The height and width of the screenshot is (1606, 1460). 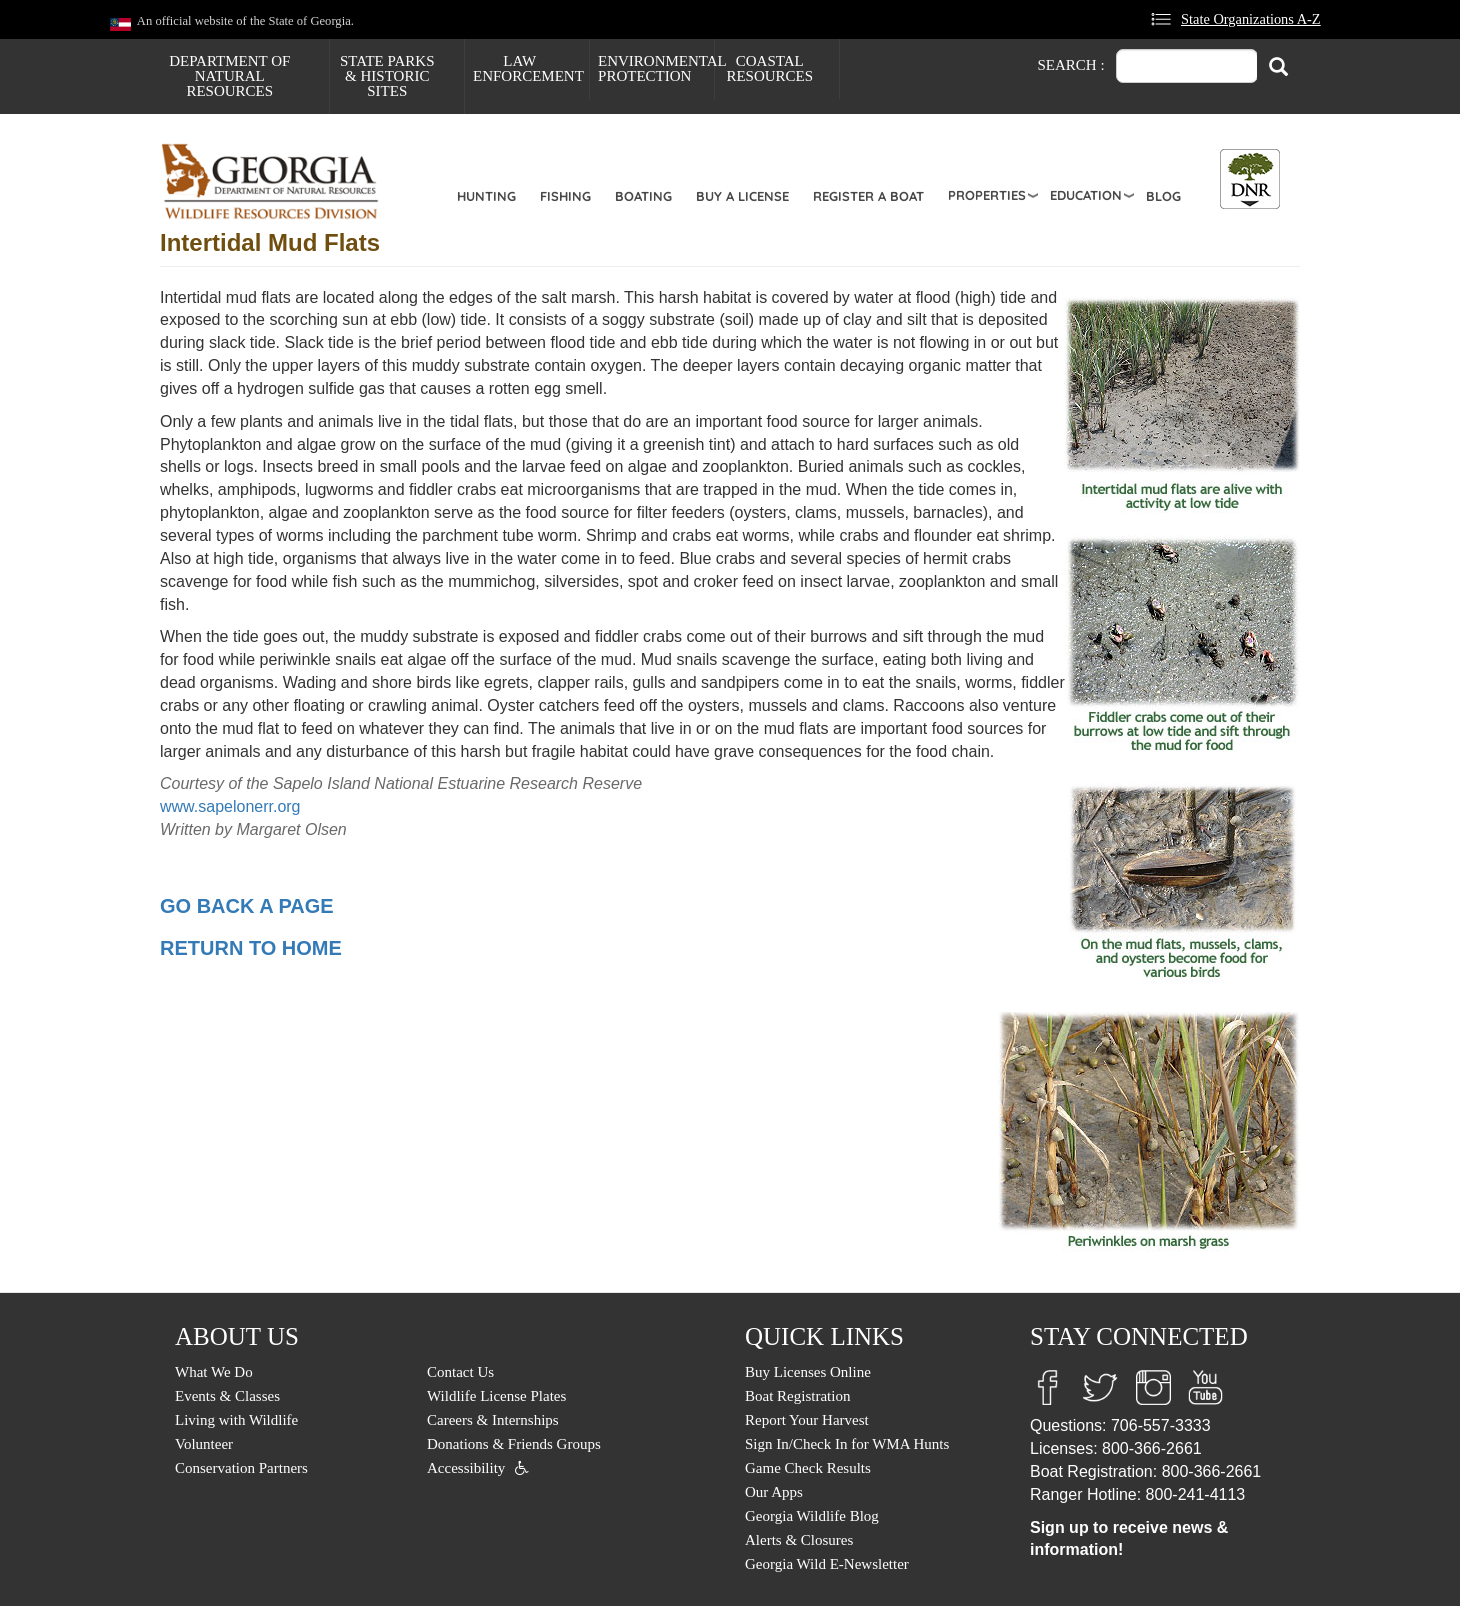 I want to click on State Organizations A-Z, so click(x=1251, y=19).